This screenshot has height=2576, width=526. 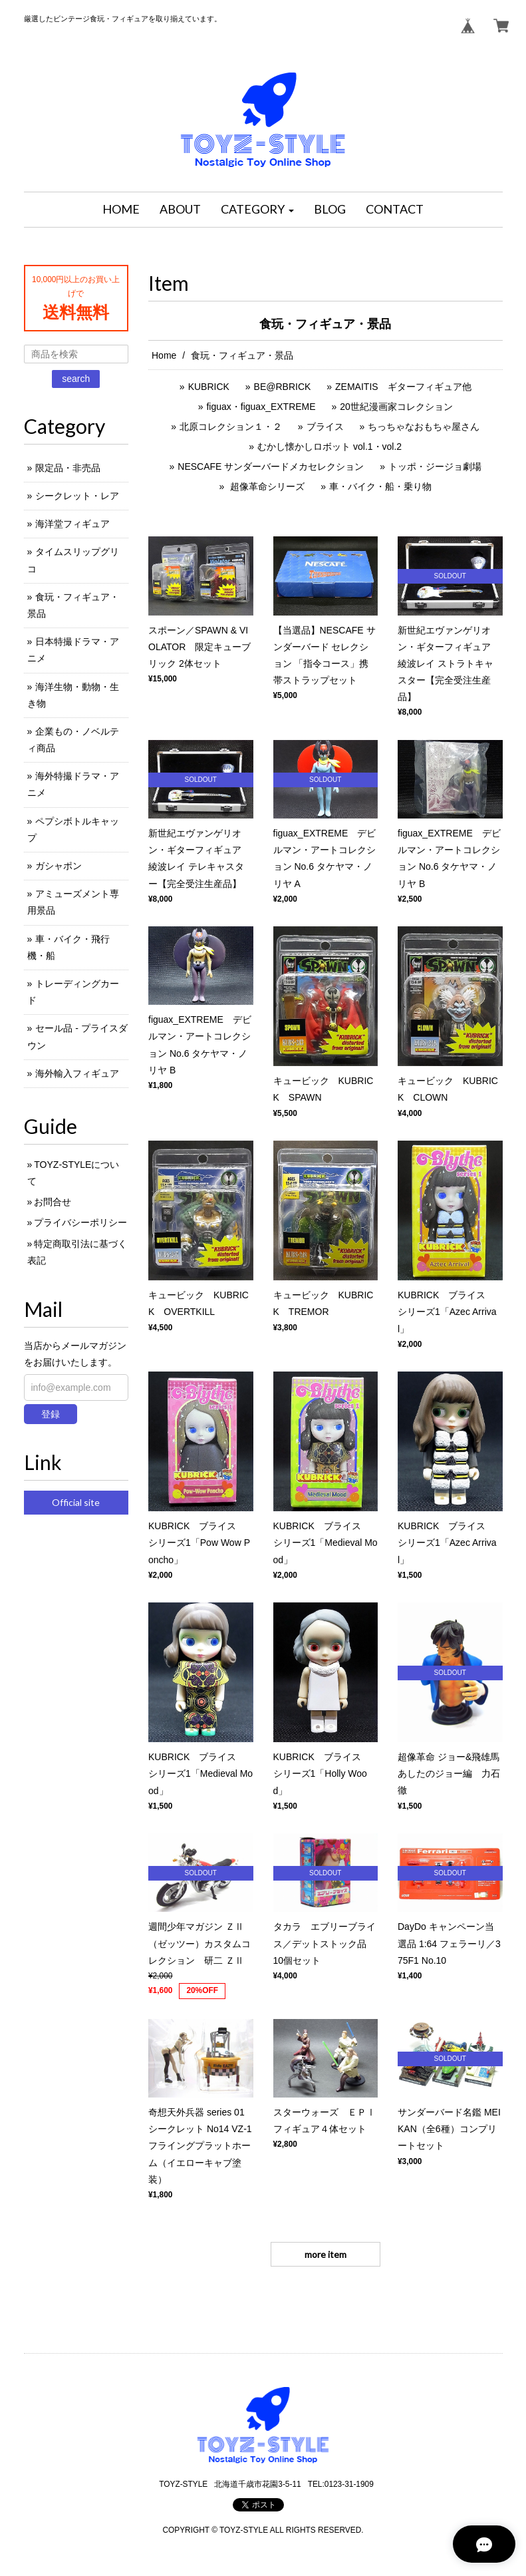 What do you see at coordinates (67, 467) in the screenshot?
I see `限定品・非売品` at bounding box center [67, 467].